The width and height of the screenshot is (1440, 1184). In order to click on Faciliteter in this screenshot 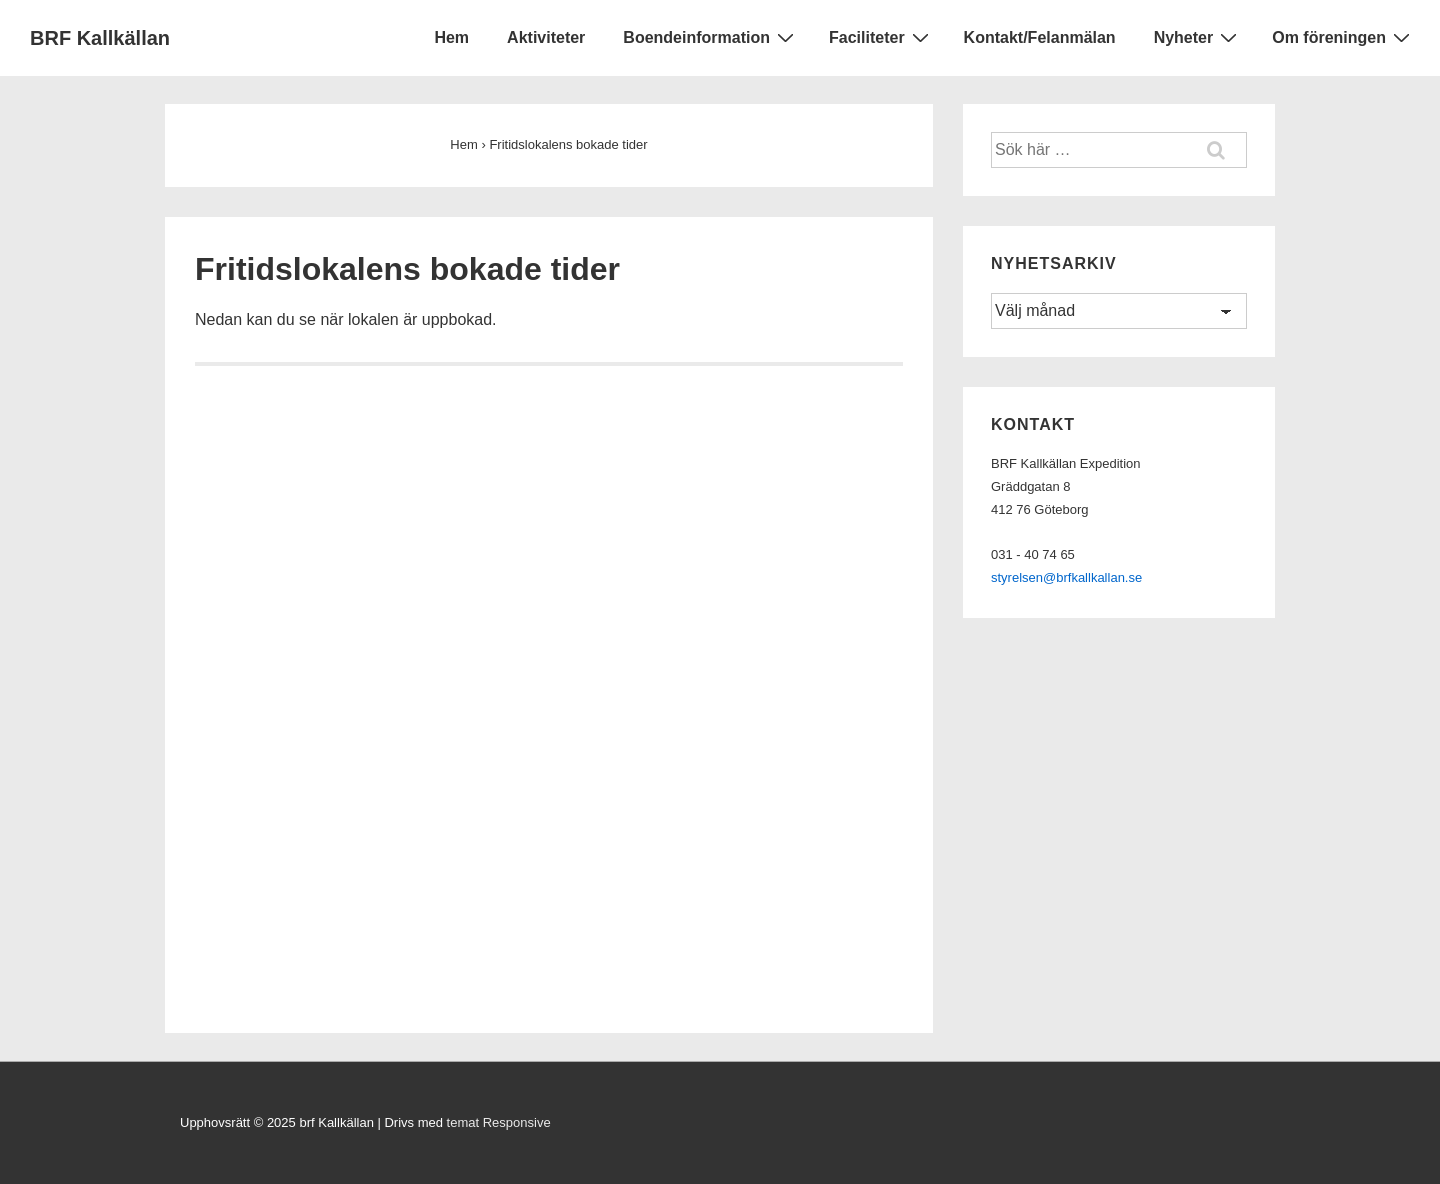, I will do `click(881, 37)`.